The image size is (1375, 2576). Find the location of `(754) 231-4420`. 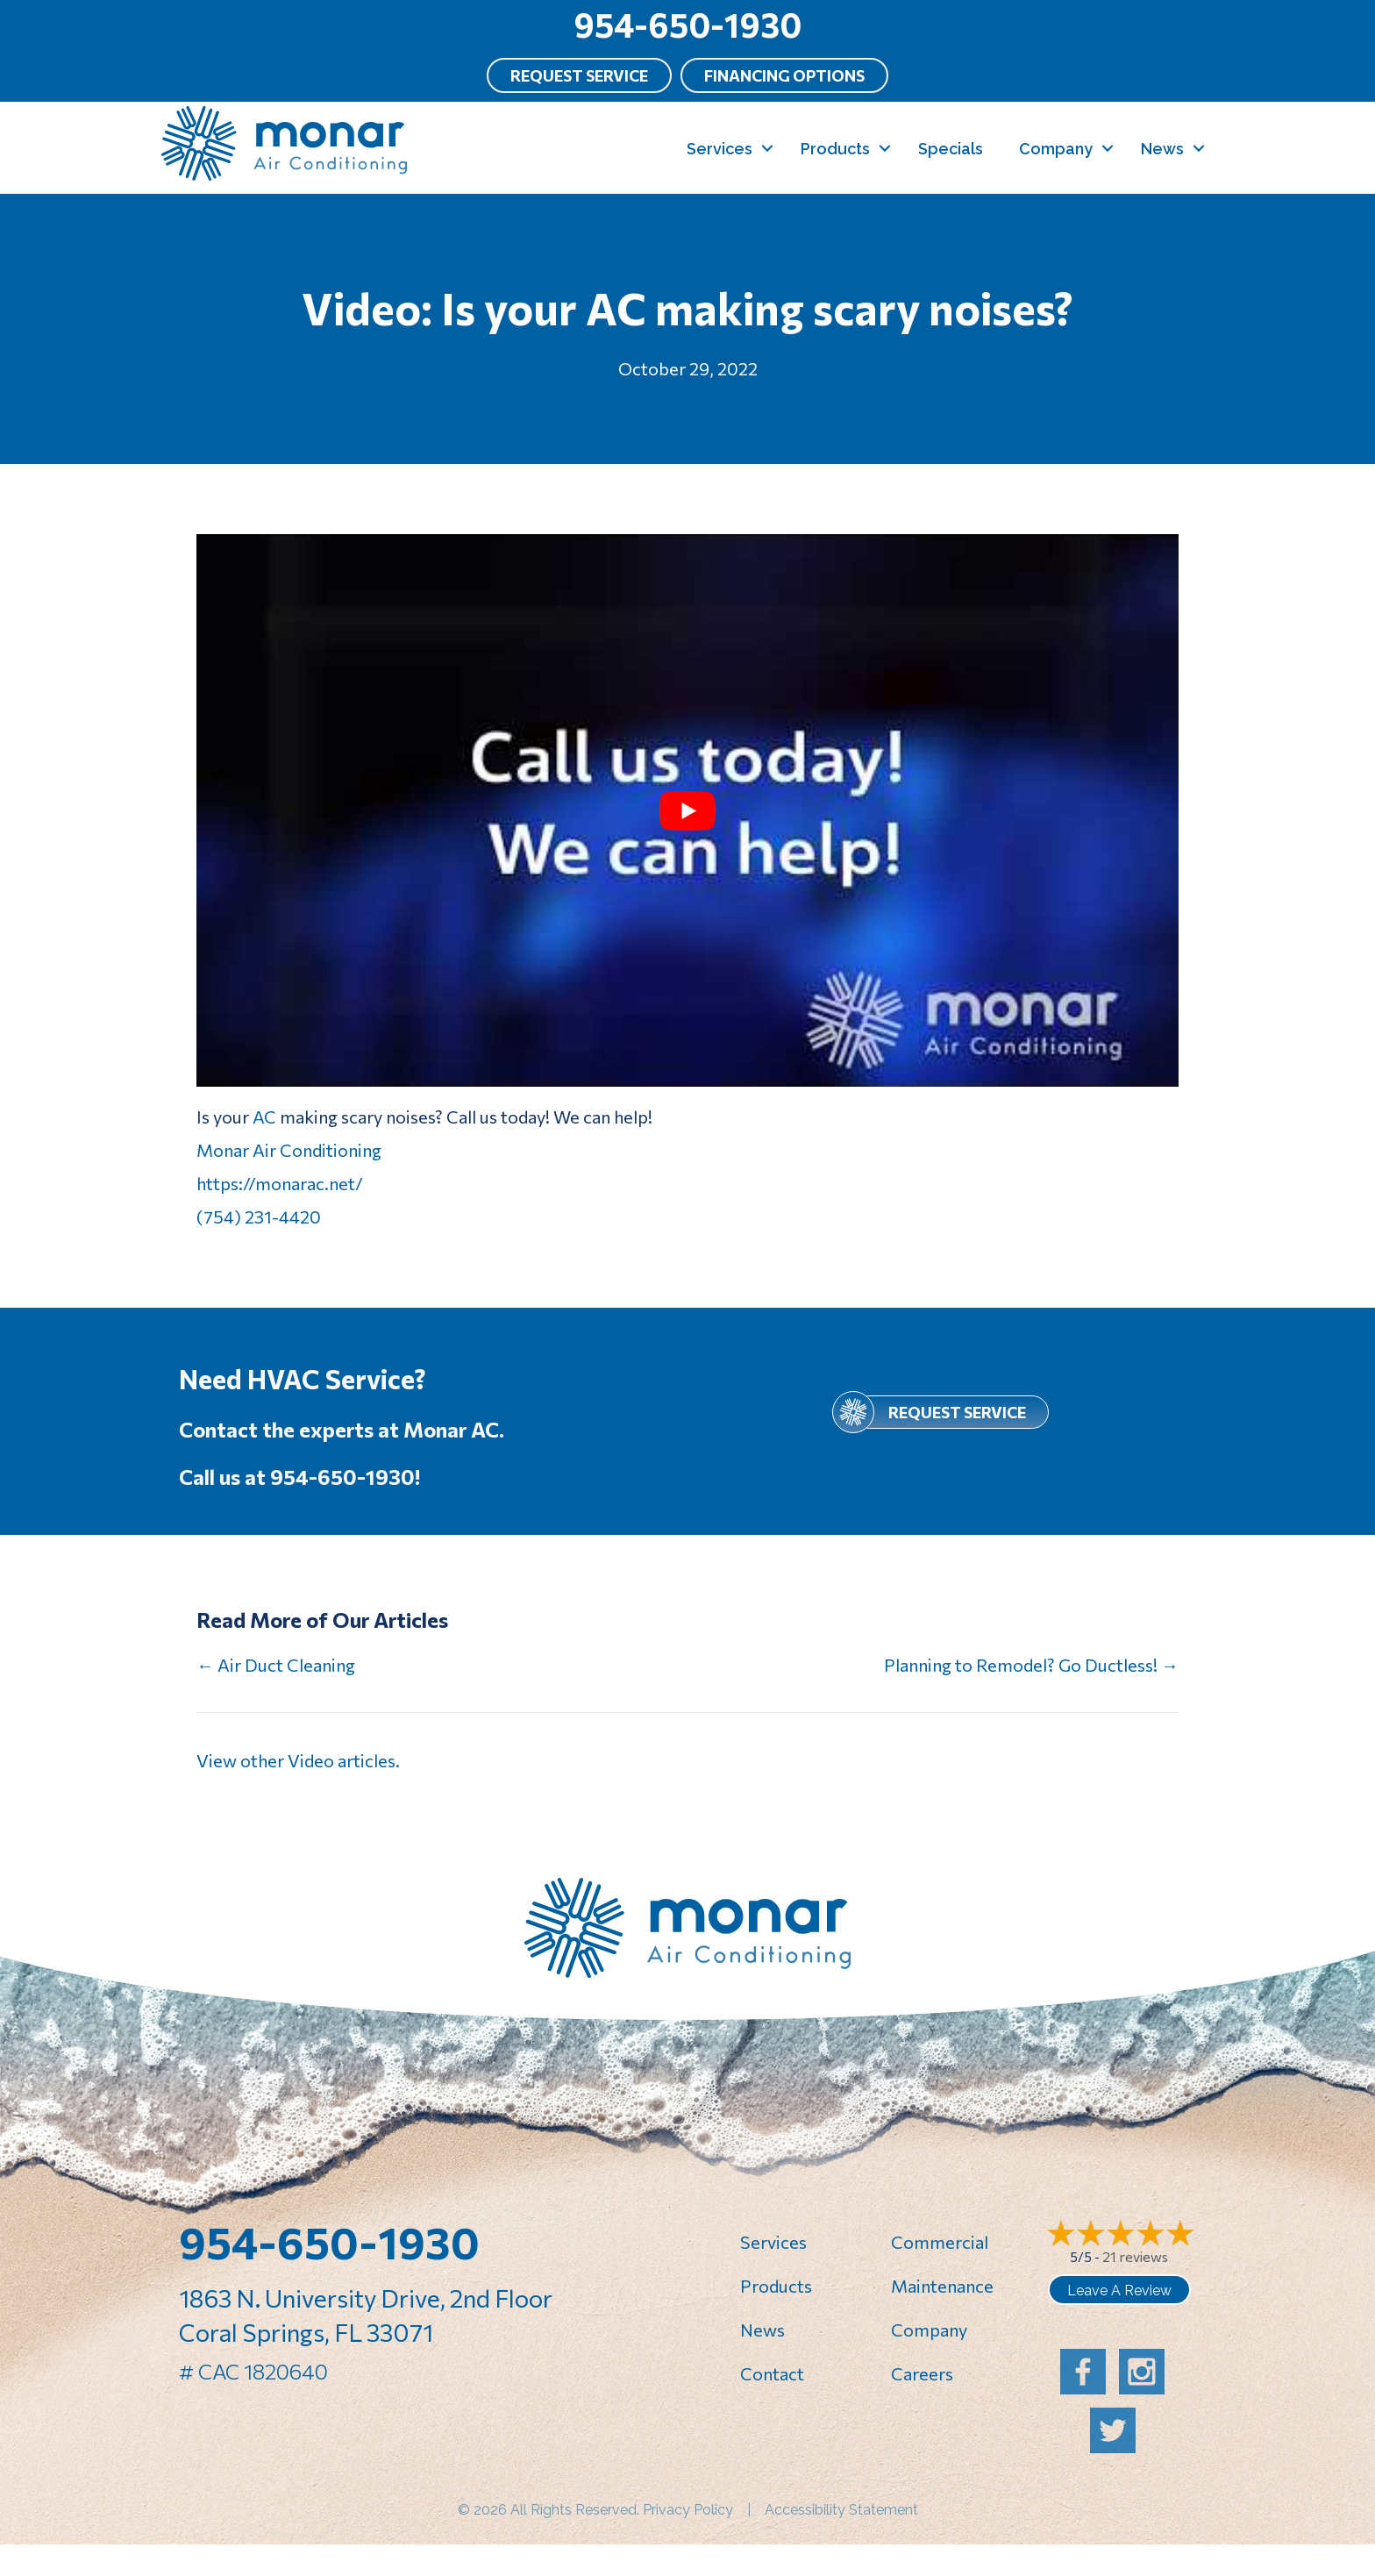

(754) 231-4420 is located at coordinates (258, 1216).